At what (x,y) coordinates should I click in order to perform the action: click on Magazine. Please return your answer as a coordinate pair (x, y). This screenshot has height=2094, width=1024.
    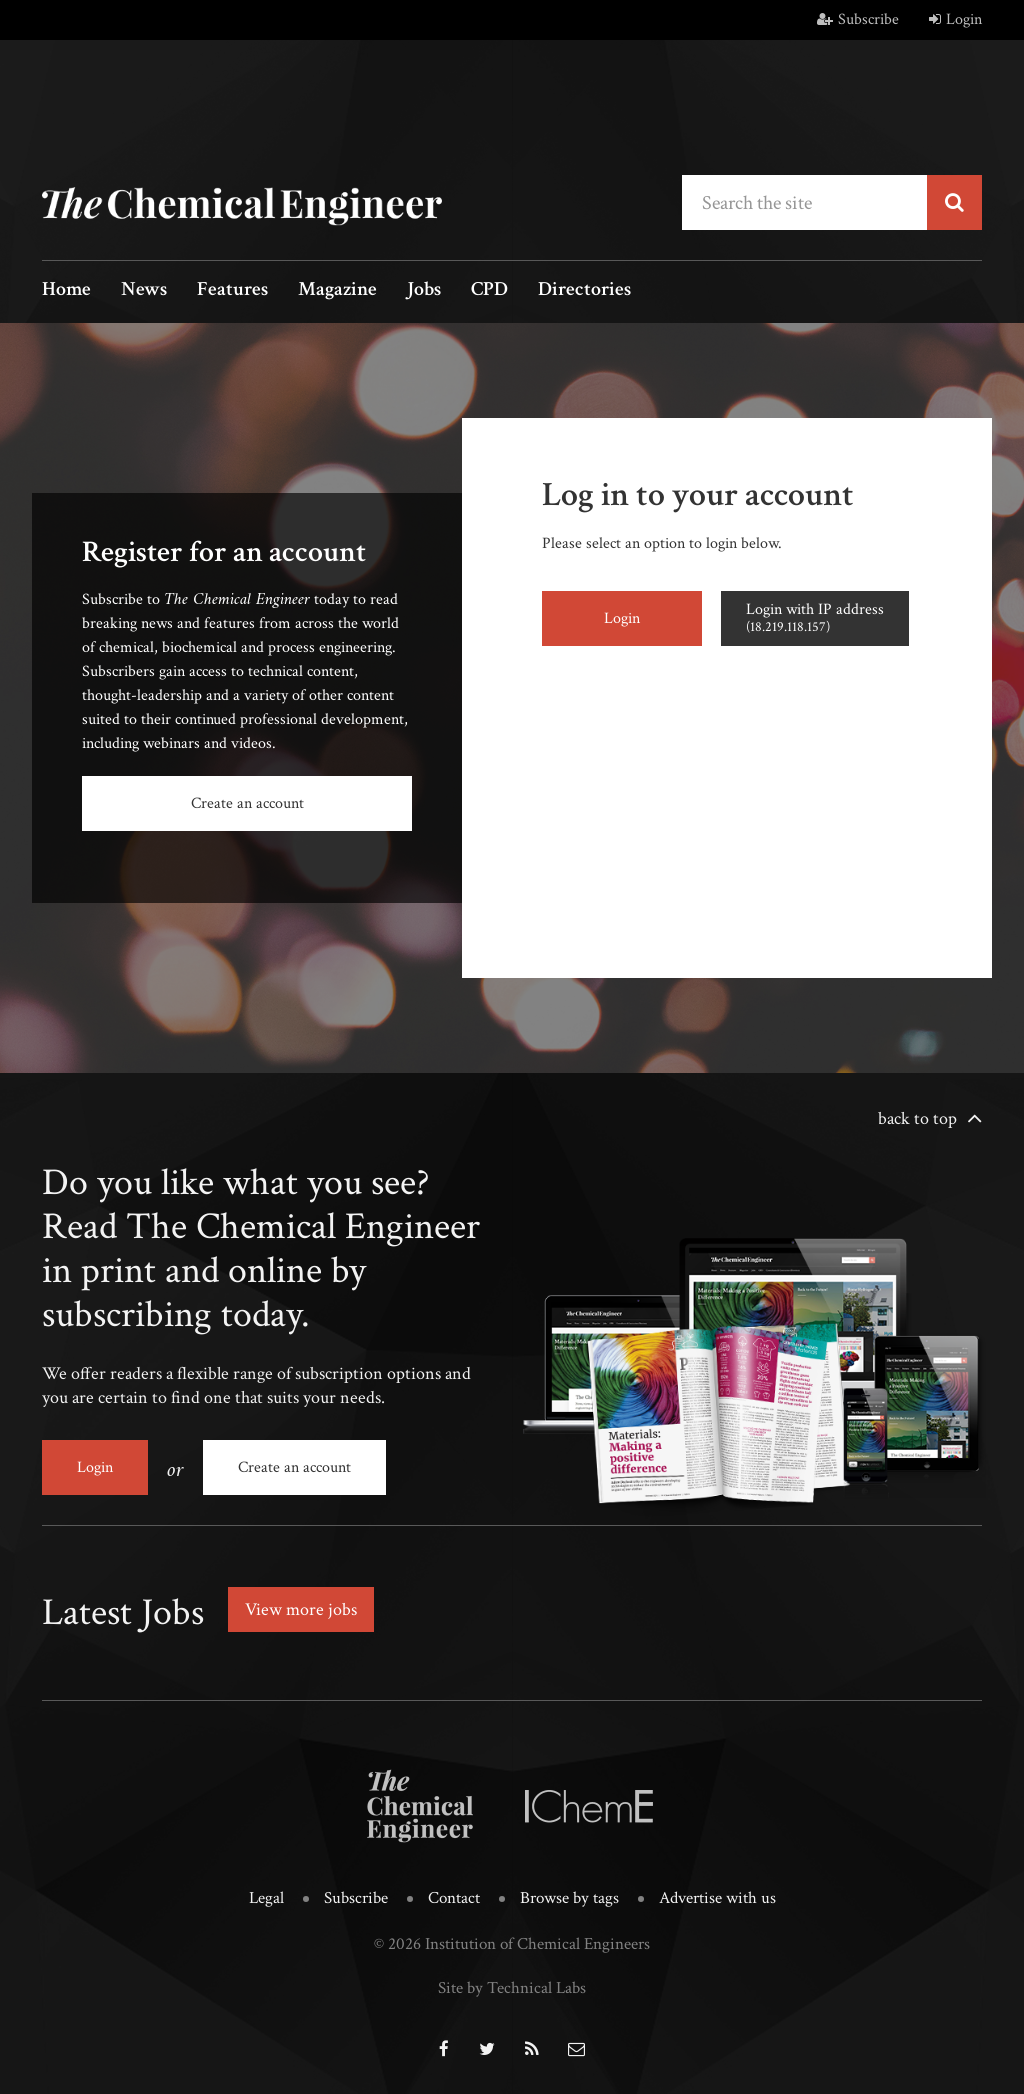
    Looking at the image, I should click on (337, 290).